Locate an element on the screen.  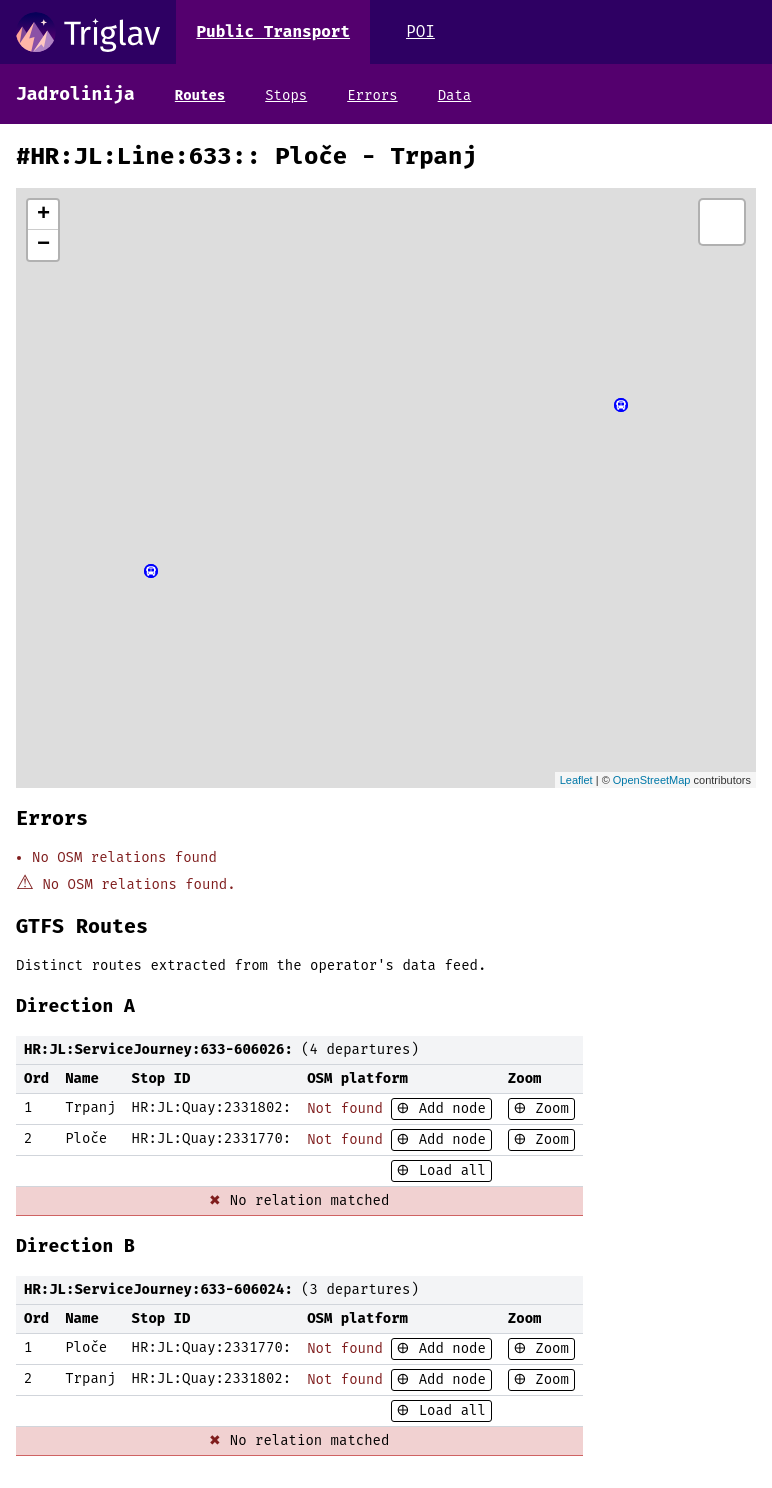
+ [button] is located at coordinates (43, 215).